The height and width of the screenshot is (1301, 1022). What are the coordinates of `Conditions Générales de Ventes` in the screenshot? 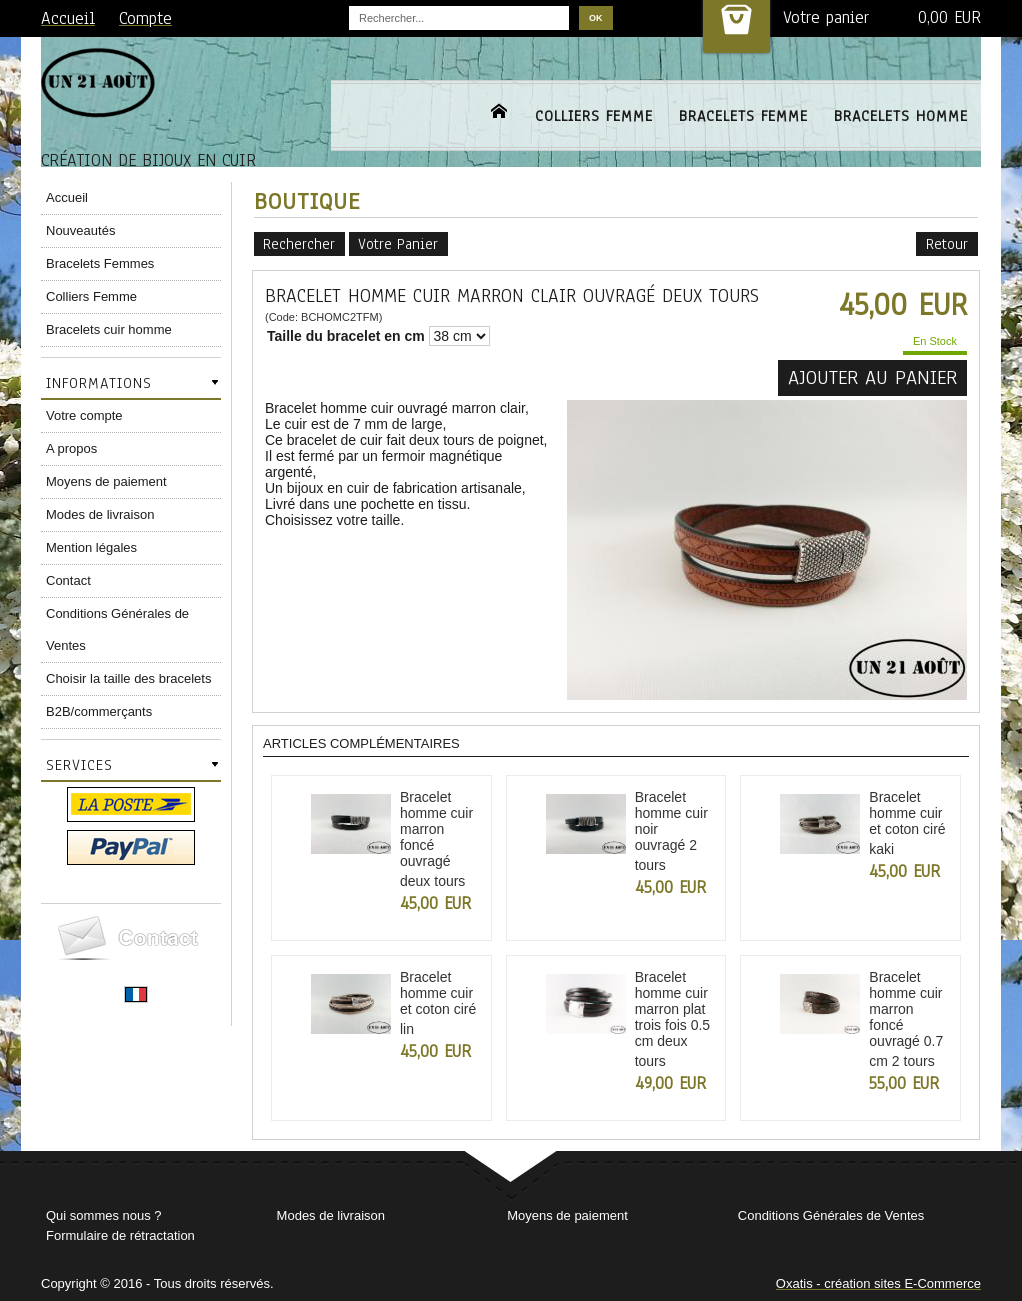 It's located at (117, 629).